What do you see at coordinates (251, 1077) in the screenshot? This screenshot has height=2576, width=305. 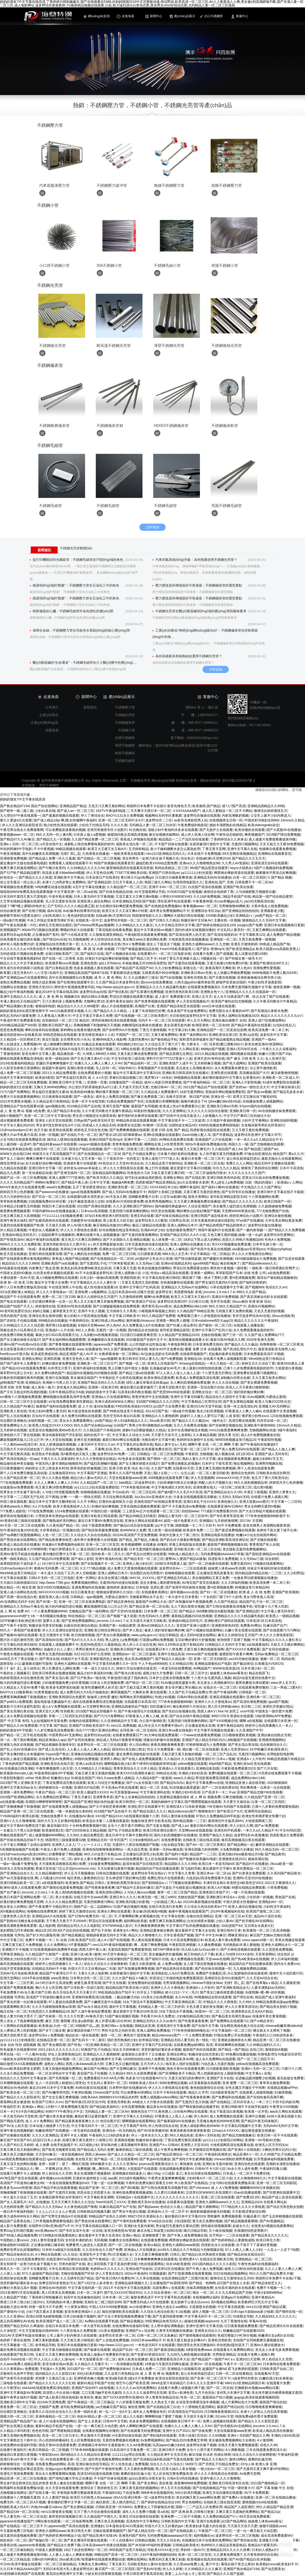 I see `乱辈通伦AV` at bounding box center [251, 1077].